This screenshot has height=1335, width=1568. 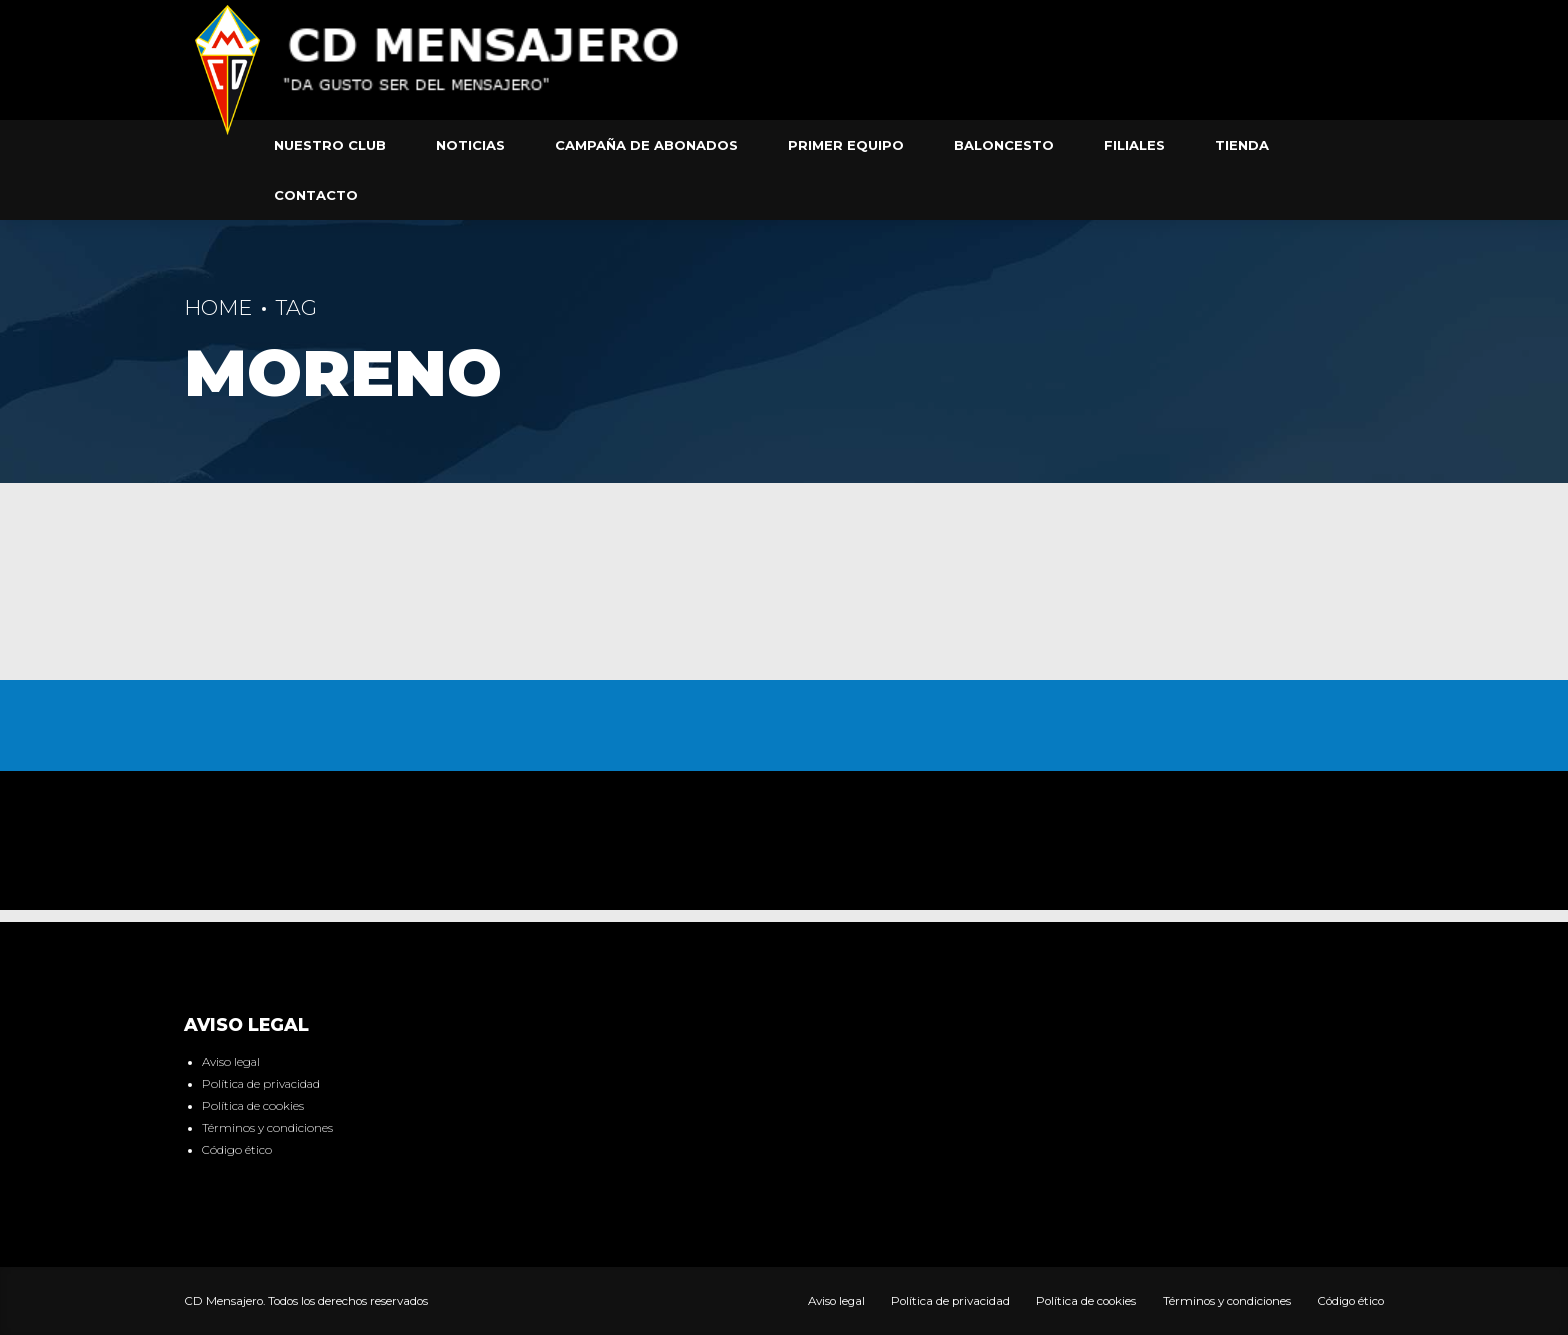 I want to click on Noticias, so click(x=470, y=145).